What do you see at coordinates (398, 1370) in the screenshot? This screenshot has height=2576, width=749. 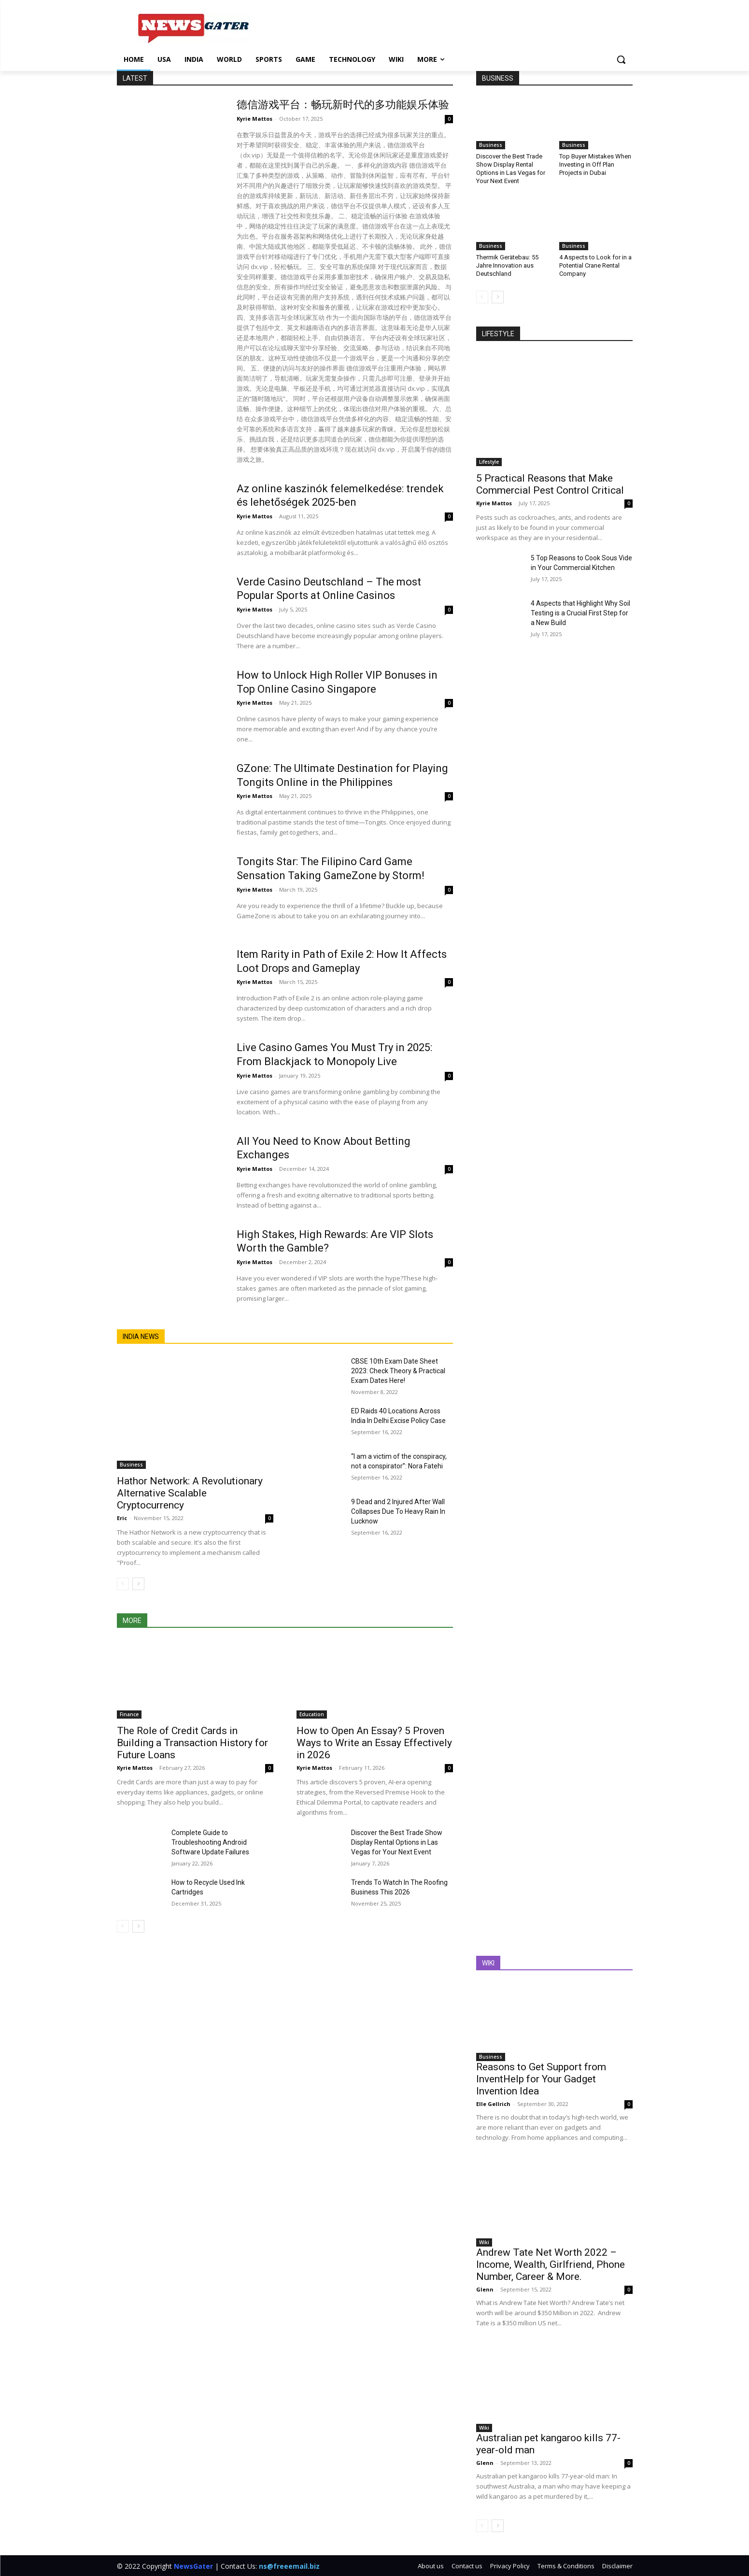 I see `CBSE 10th Exam Date Sheet 2023: Check Theory & Practical Exam Dates Here!` at bounding box center [398, 1370].